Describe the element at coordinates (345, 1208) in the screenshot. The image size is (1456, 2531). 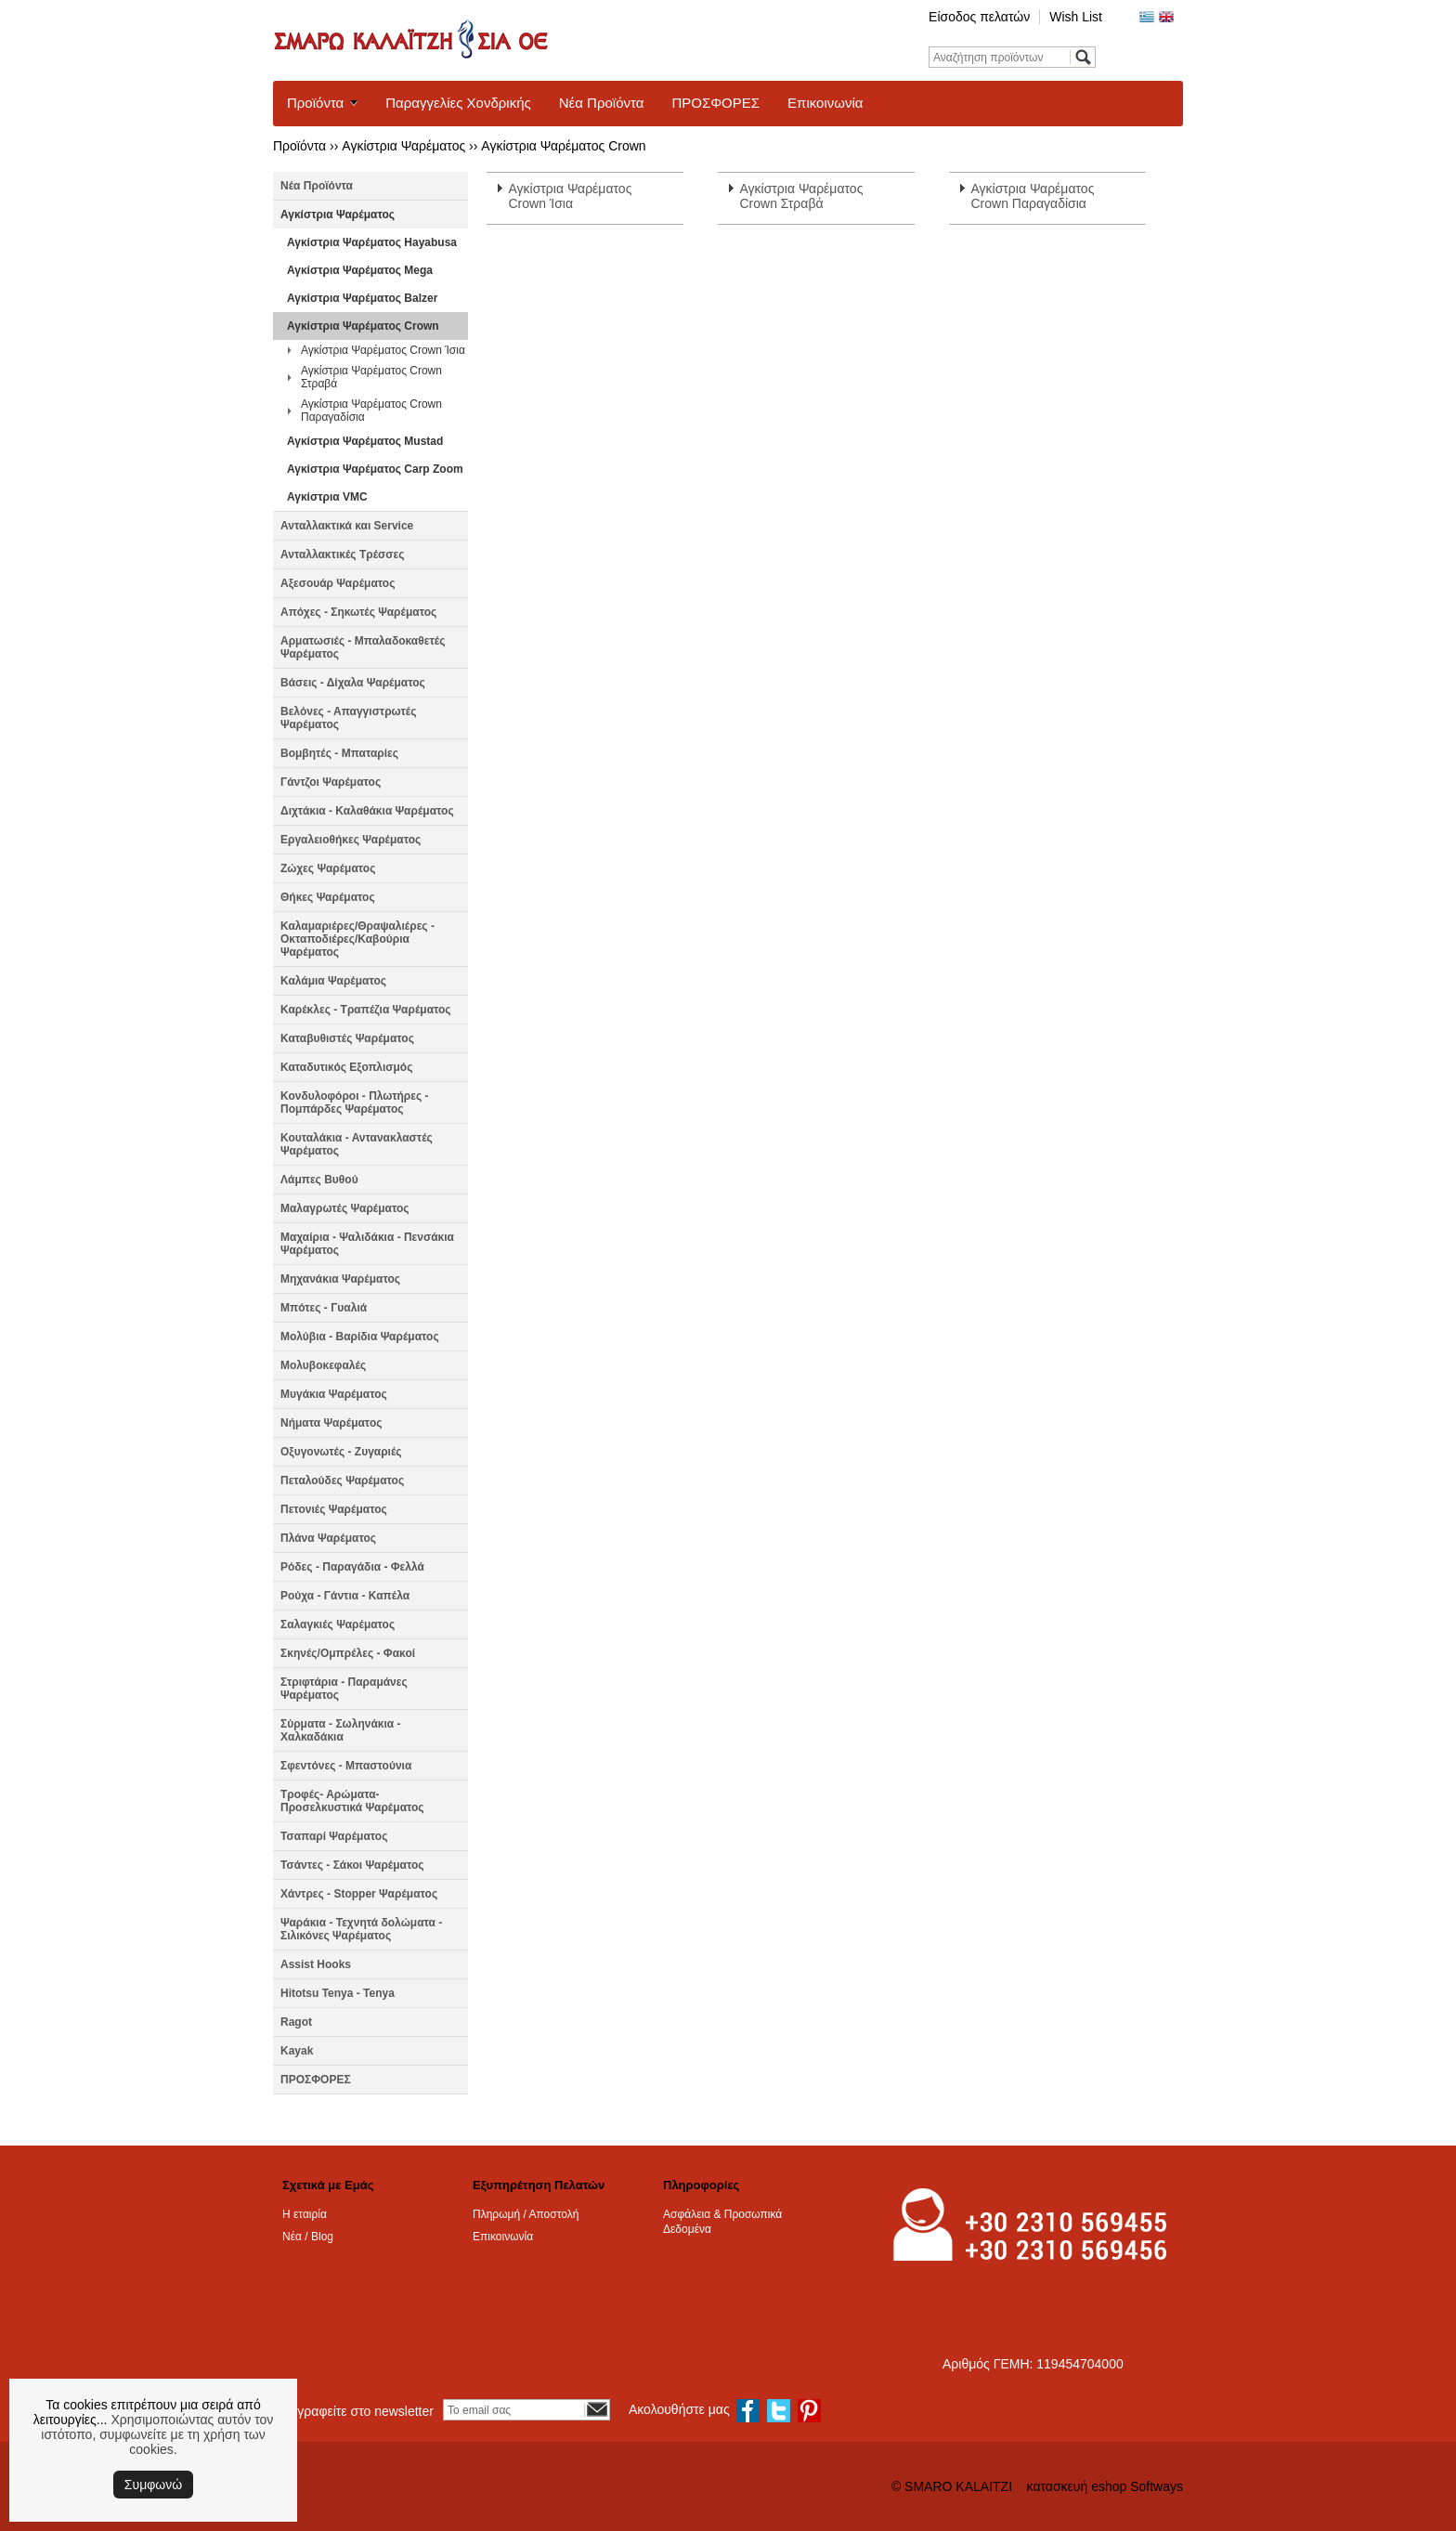
I see `Μαλαγρωτές Ψαρέματος` at that location.